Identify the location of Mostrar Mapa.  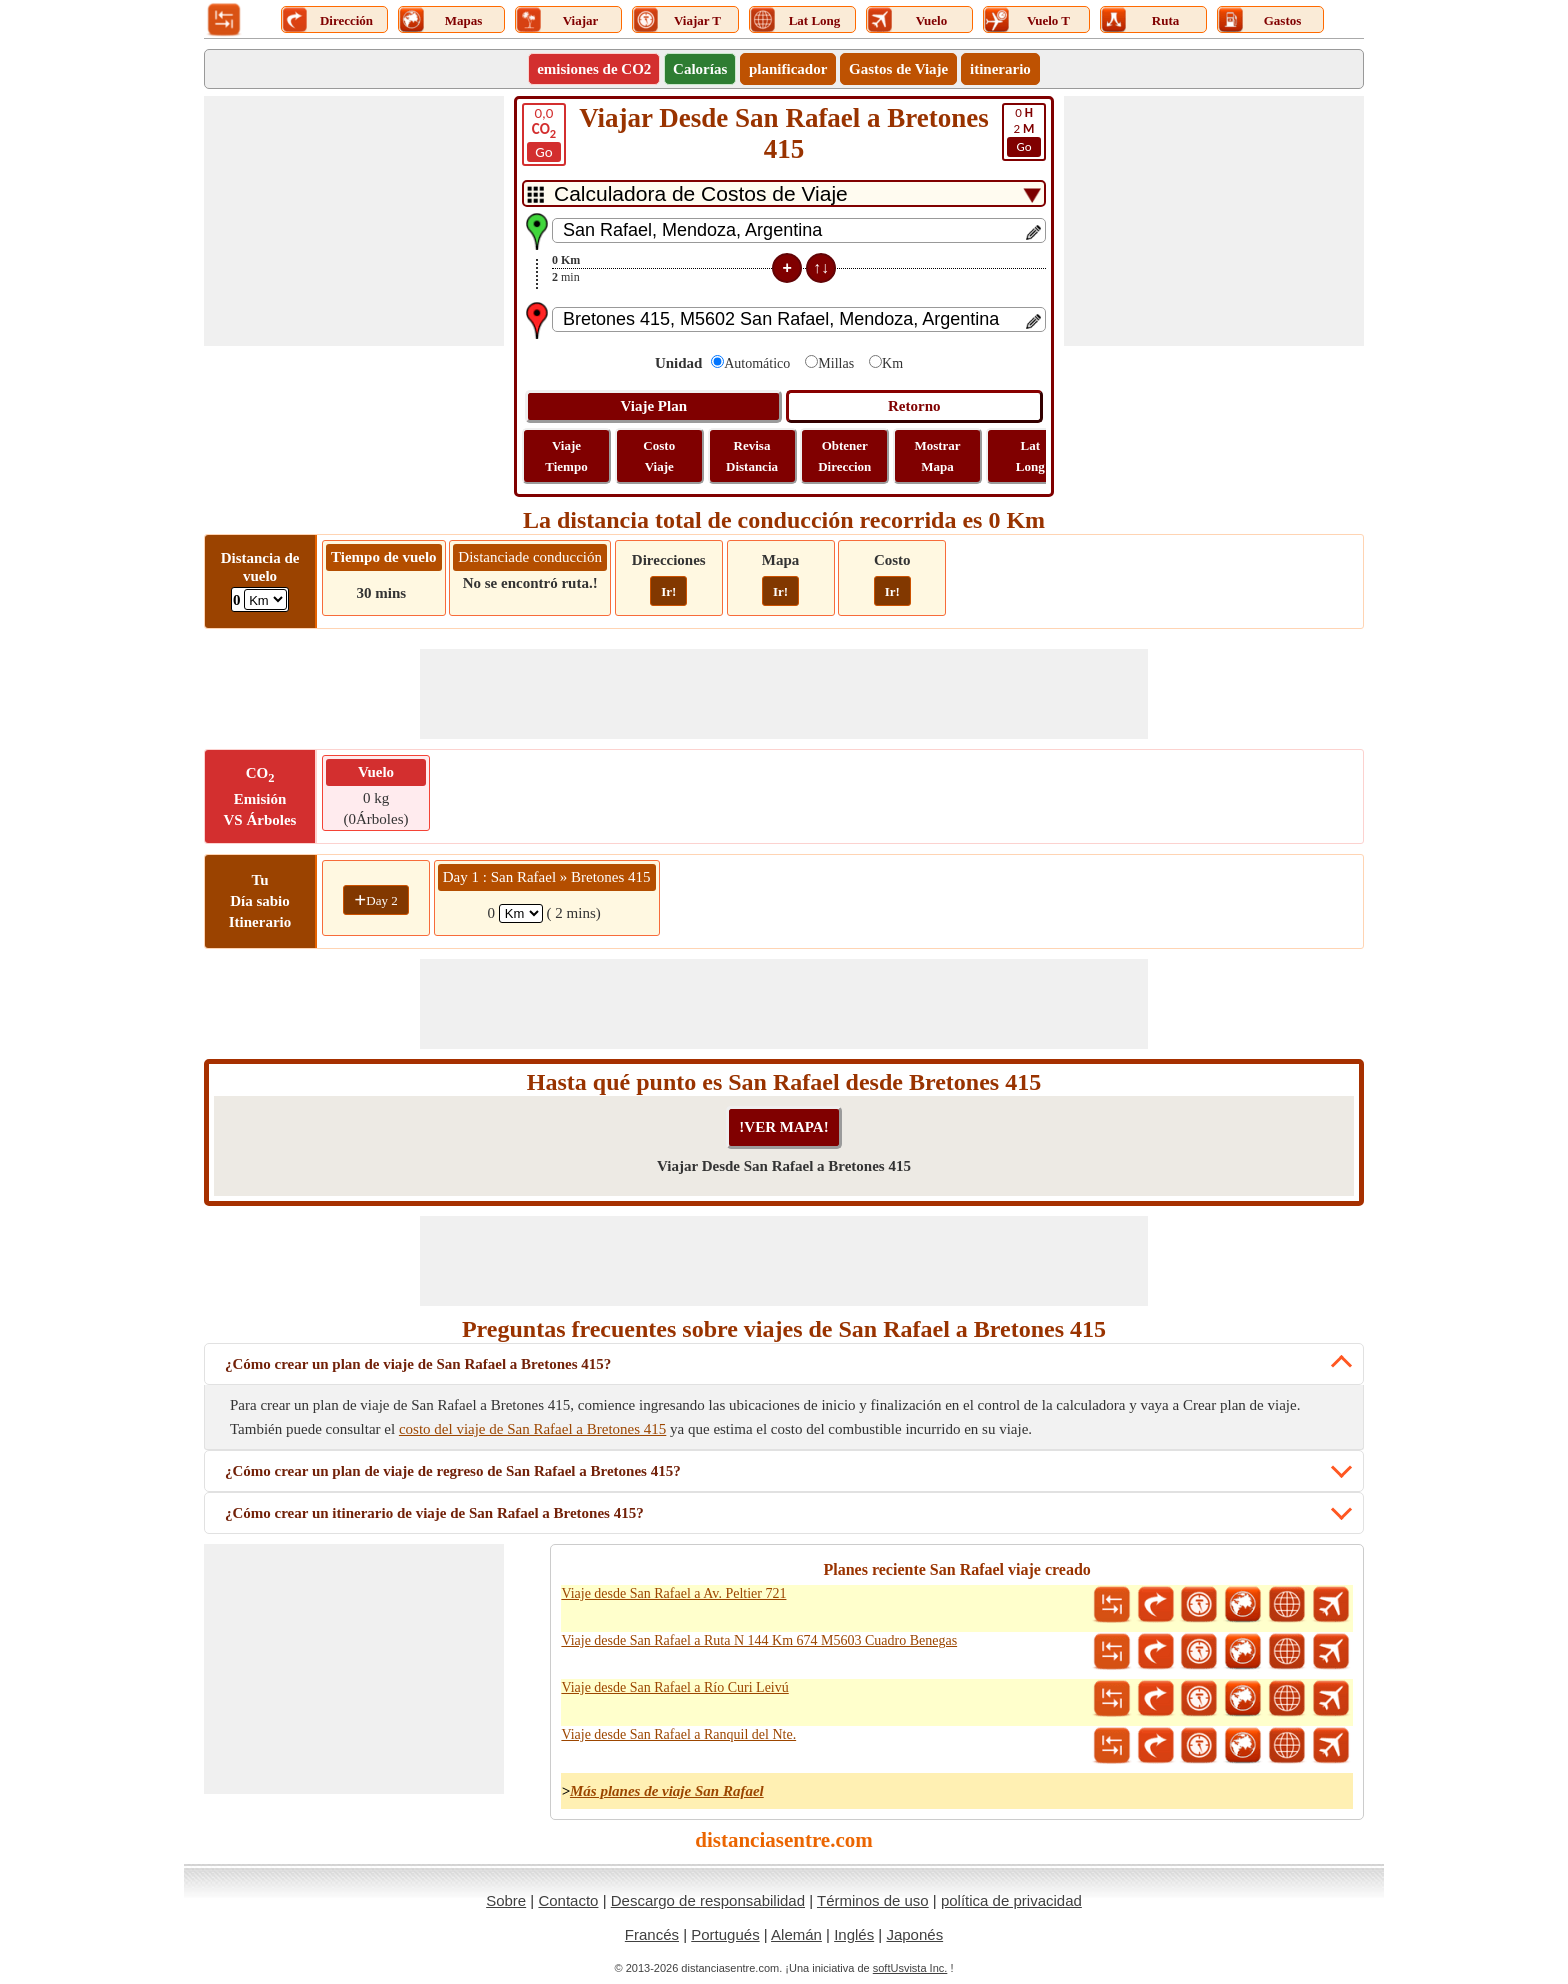
(937, 456).